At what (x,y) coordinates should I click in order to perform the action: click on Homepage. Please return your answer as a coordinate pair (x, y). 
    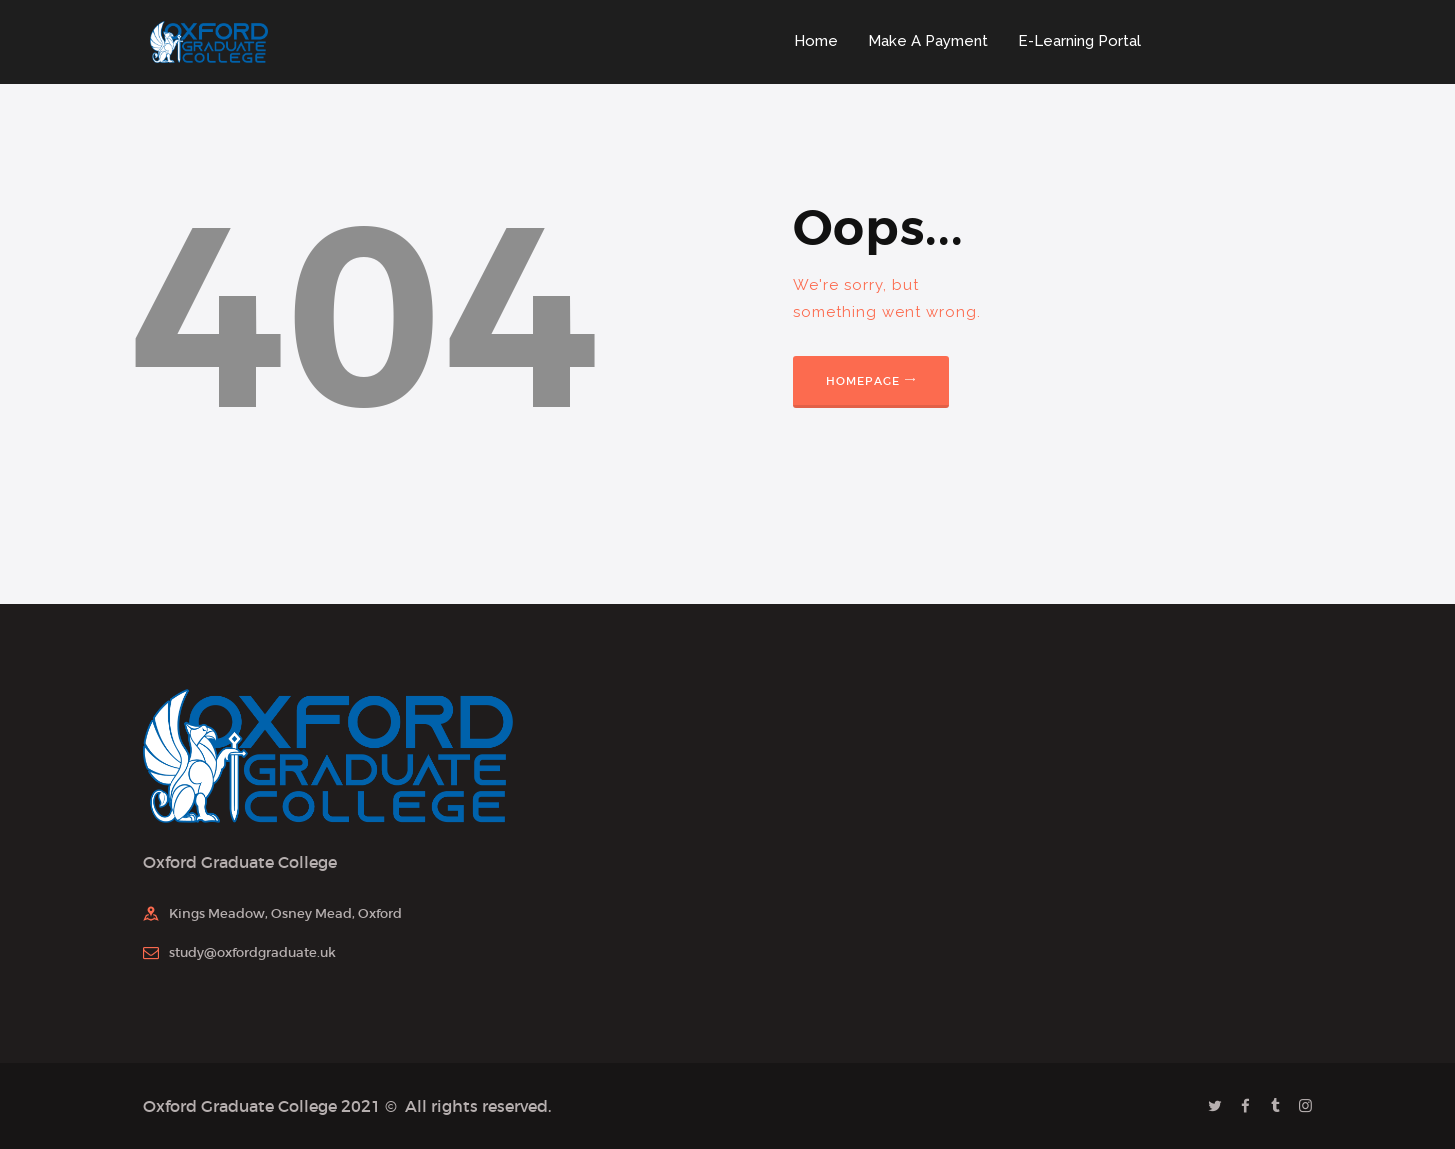
    Looking at the image, I should click on (863, 381).